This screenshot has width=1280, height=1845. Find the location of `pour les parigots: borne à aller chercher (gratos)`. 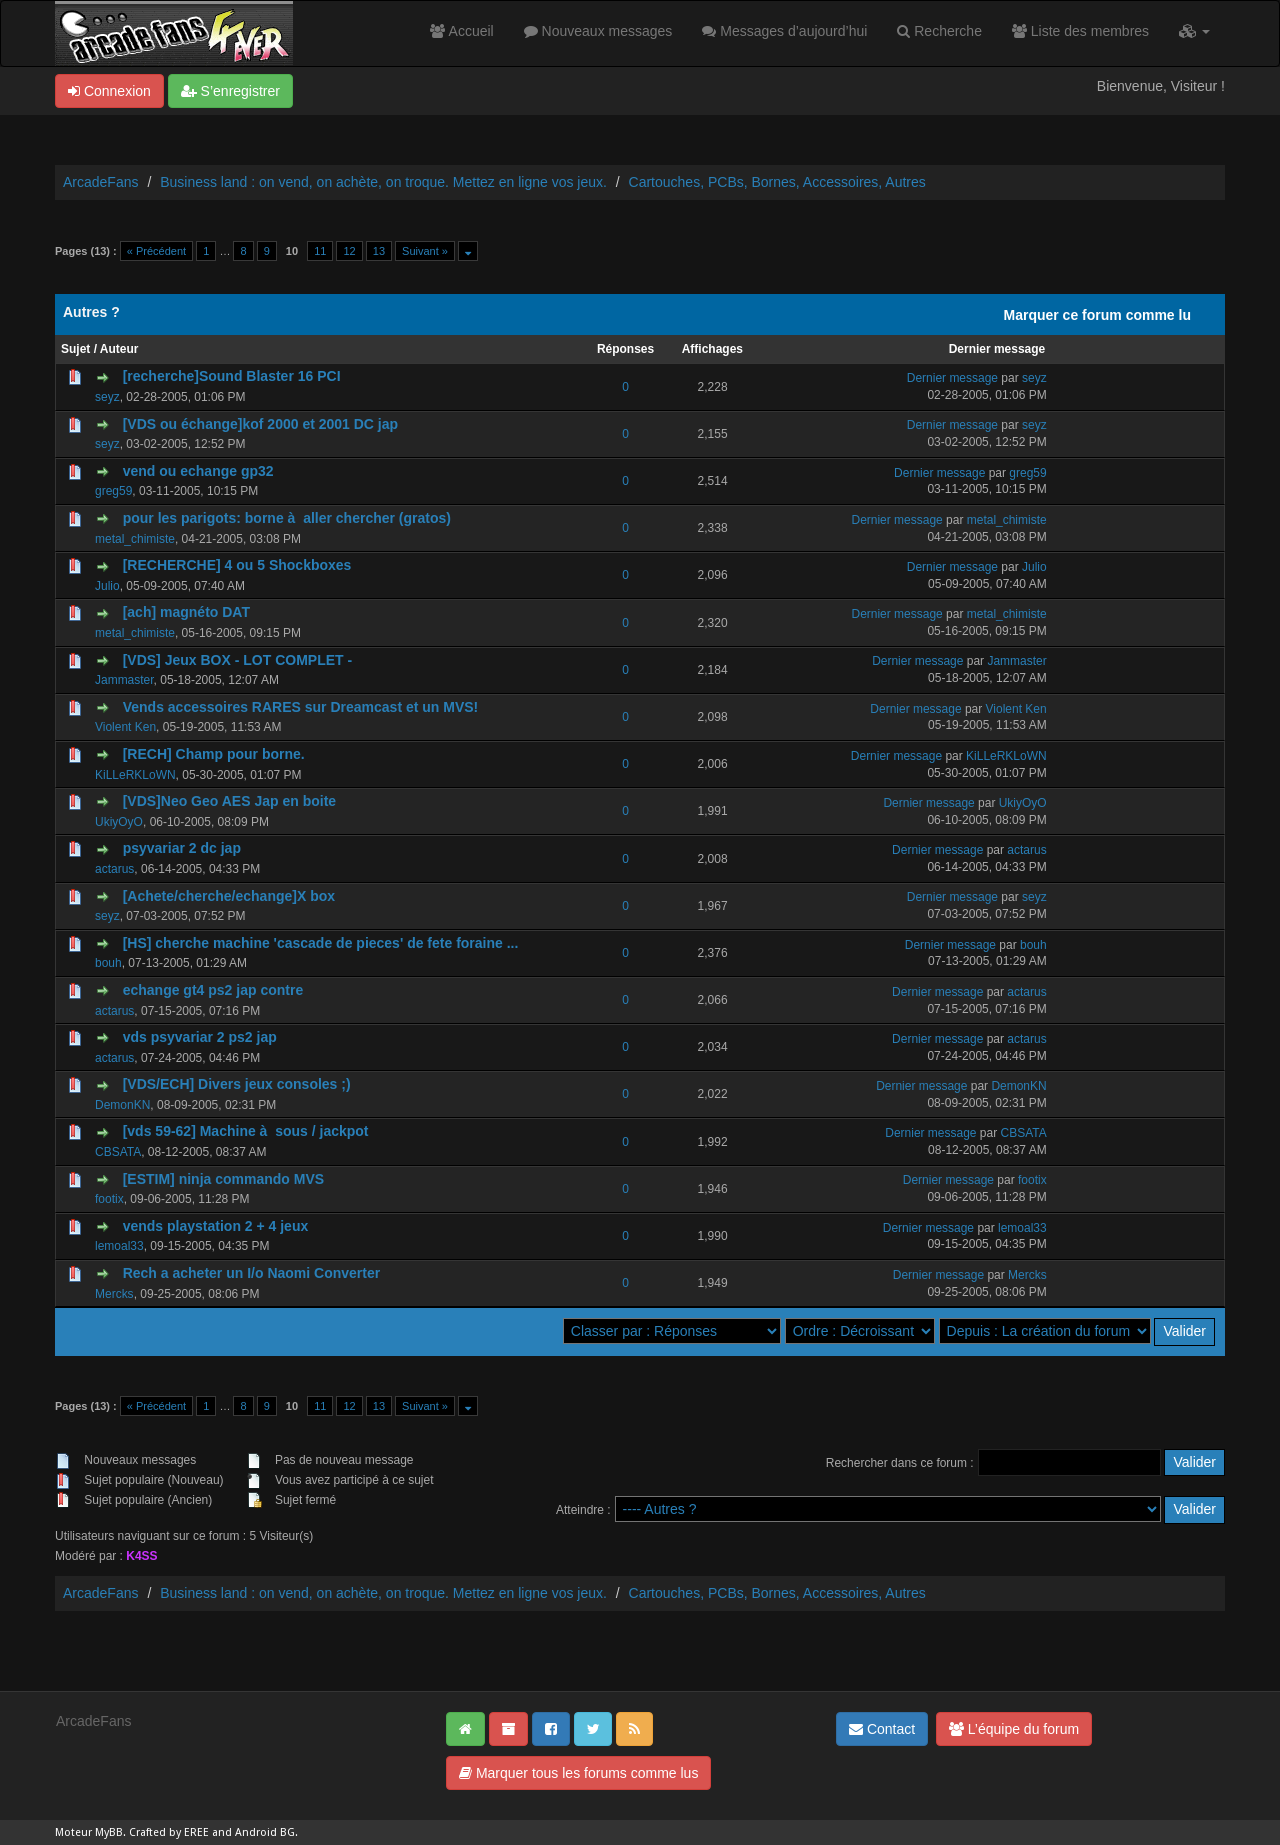

pour les parigots: borne à aller chercher (gratos) is located at coordinates (287, 518).